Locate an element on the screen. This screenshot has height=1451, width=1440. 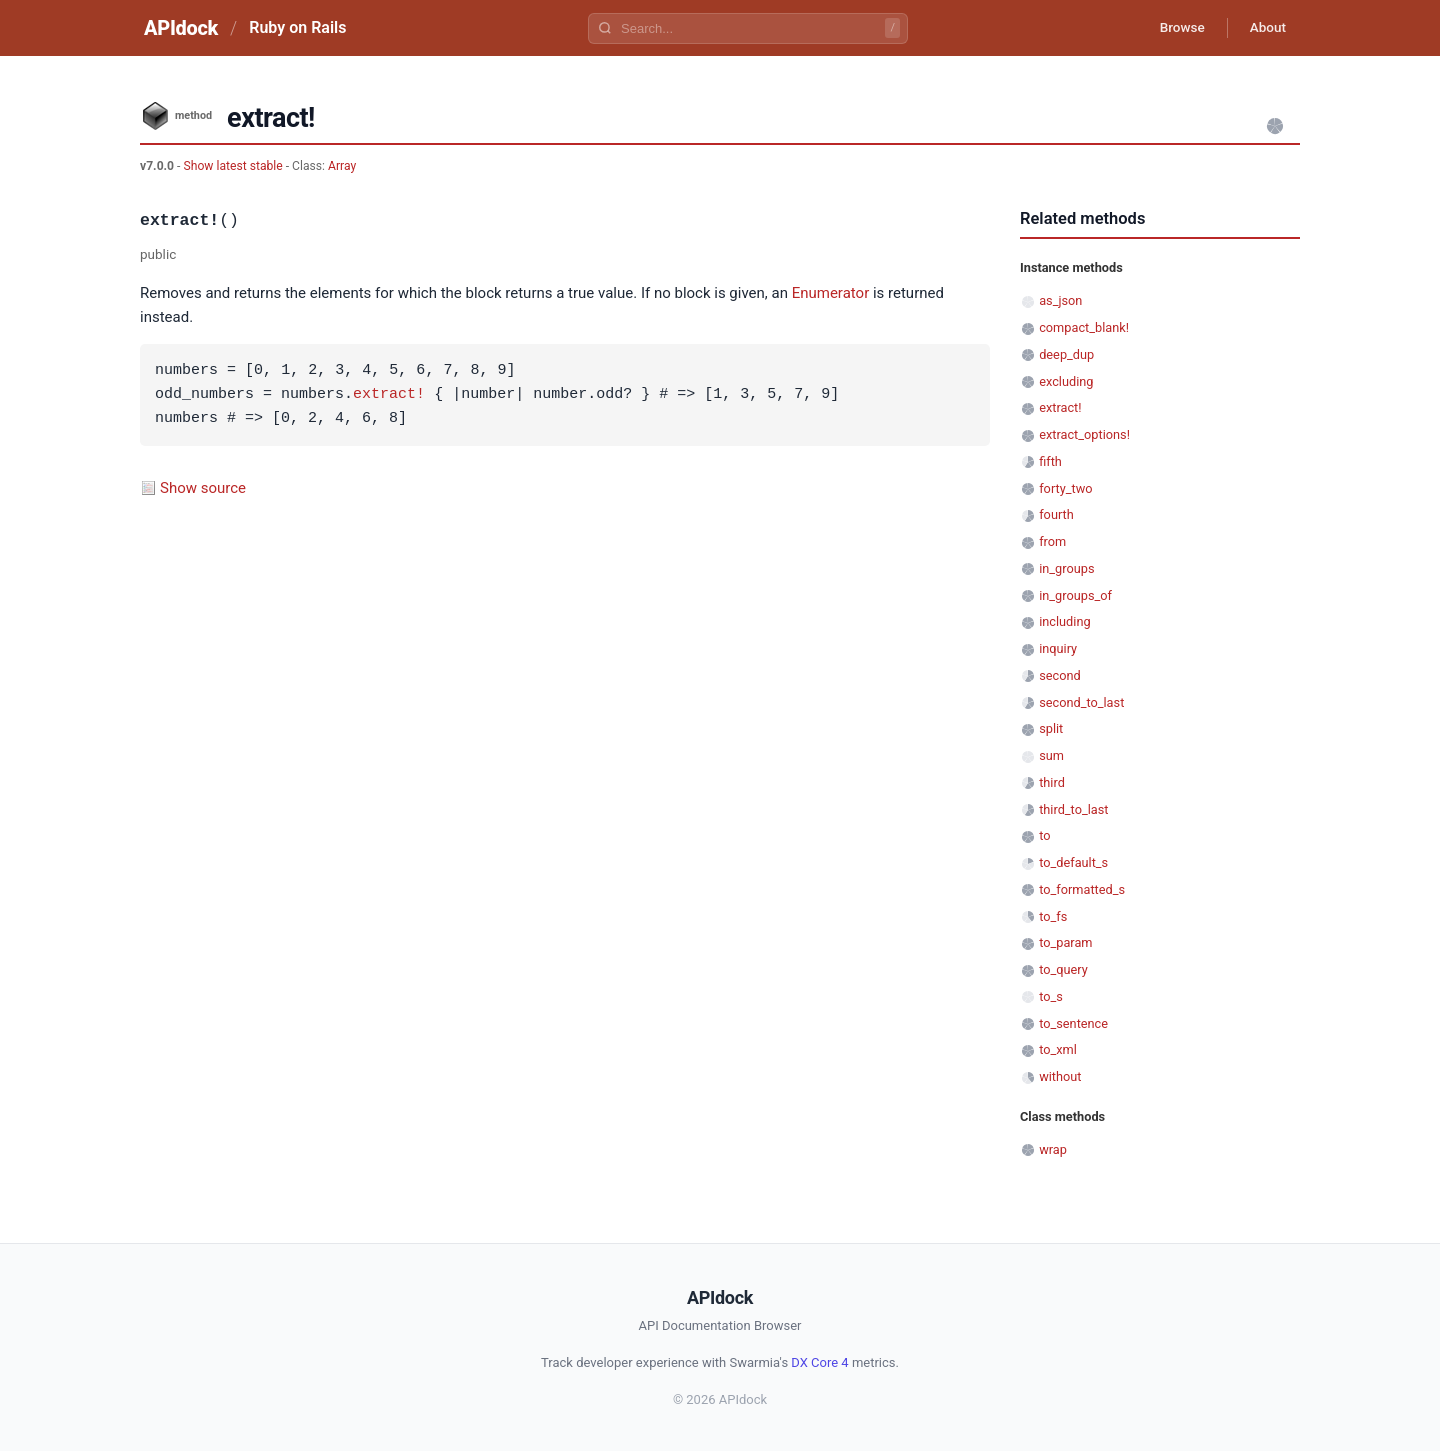
inquiry is located at coordinates (1058, 648).